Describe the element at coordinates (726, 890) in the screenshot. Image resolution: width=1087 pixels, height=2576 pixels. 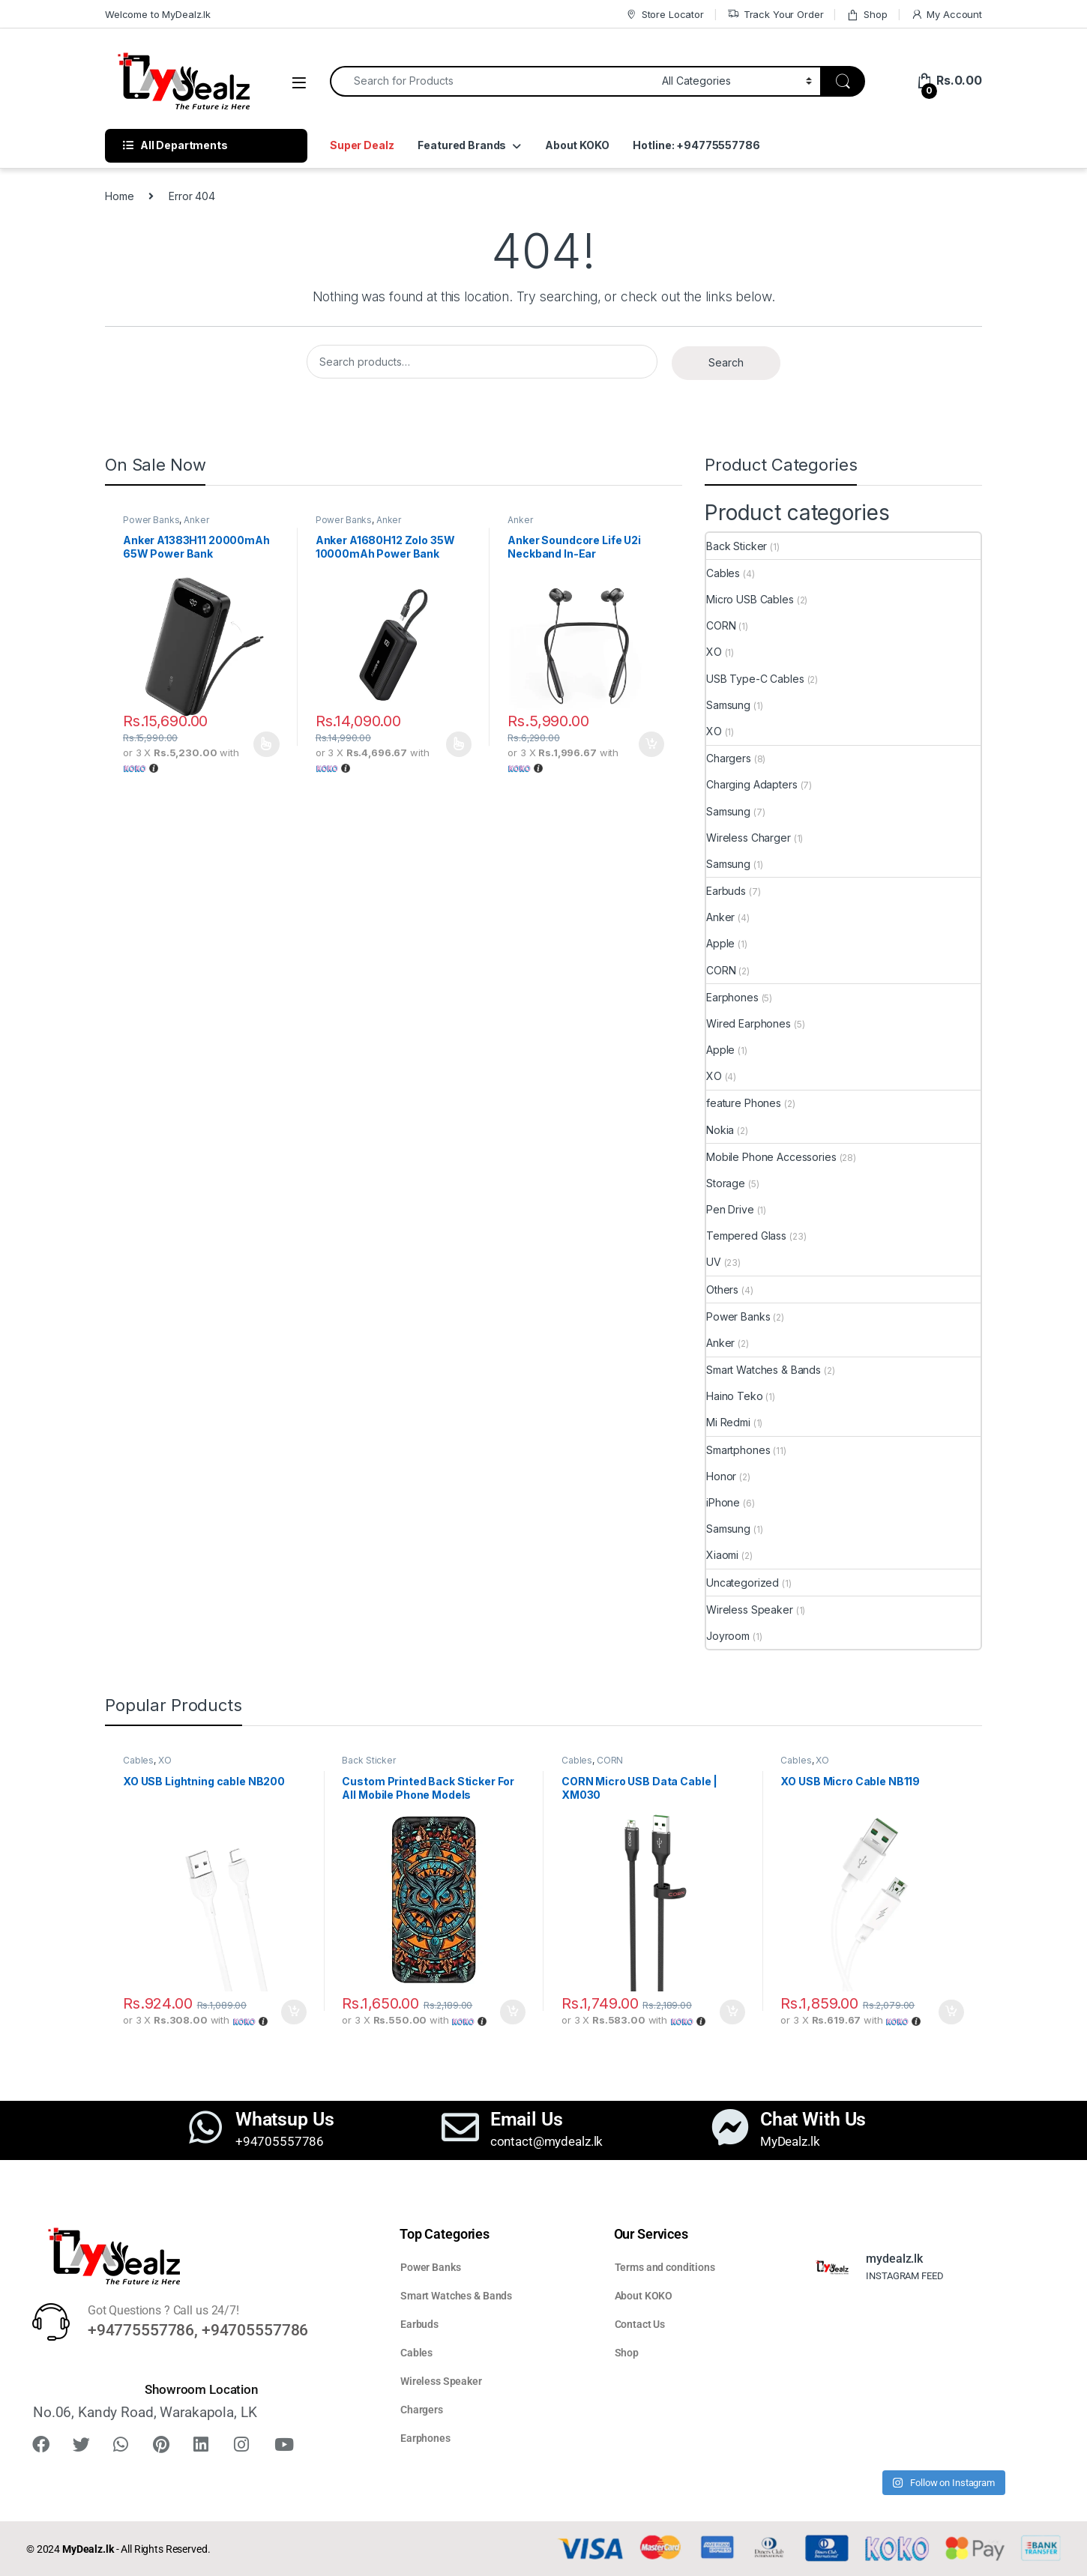
I see `Earbuds` at that location.